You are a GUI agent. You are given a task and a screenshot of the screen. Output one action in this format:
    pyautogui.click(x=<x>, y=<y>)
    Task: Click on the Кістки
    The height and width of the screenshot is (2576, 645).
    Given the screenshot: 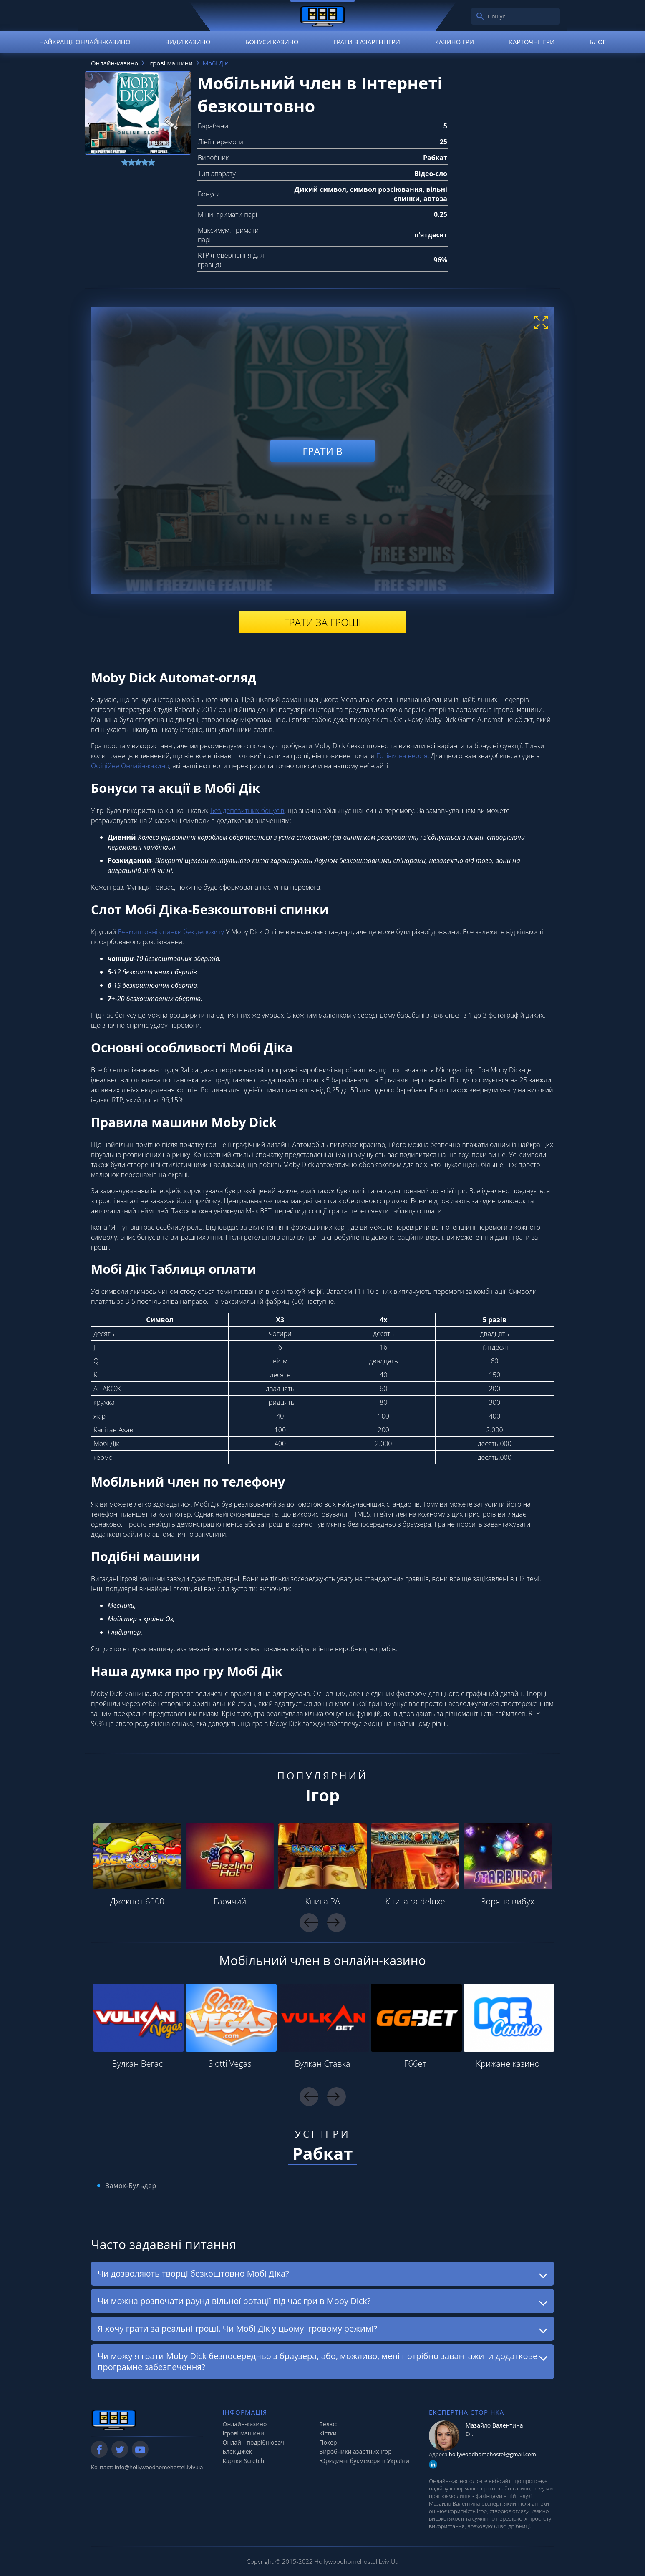 What is the action you would take?
    pyautogui.click(x=328, y=2433)
    